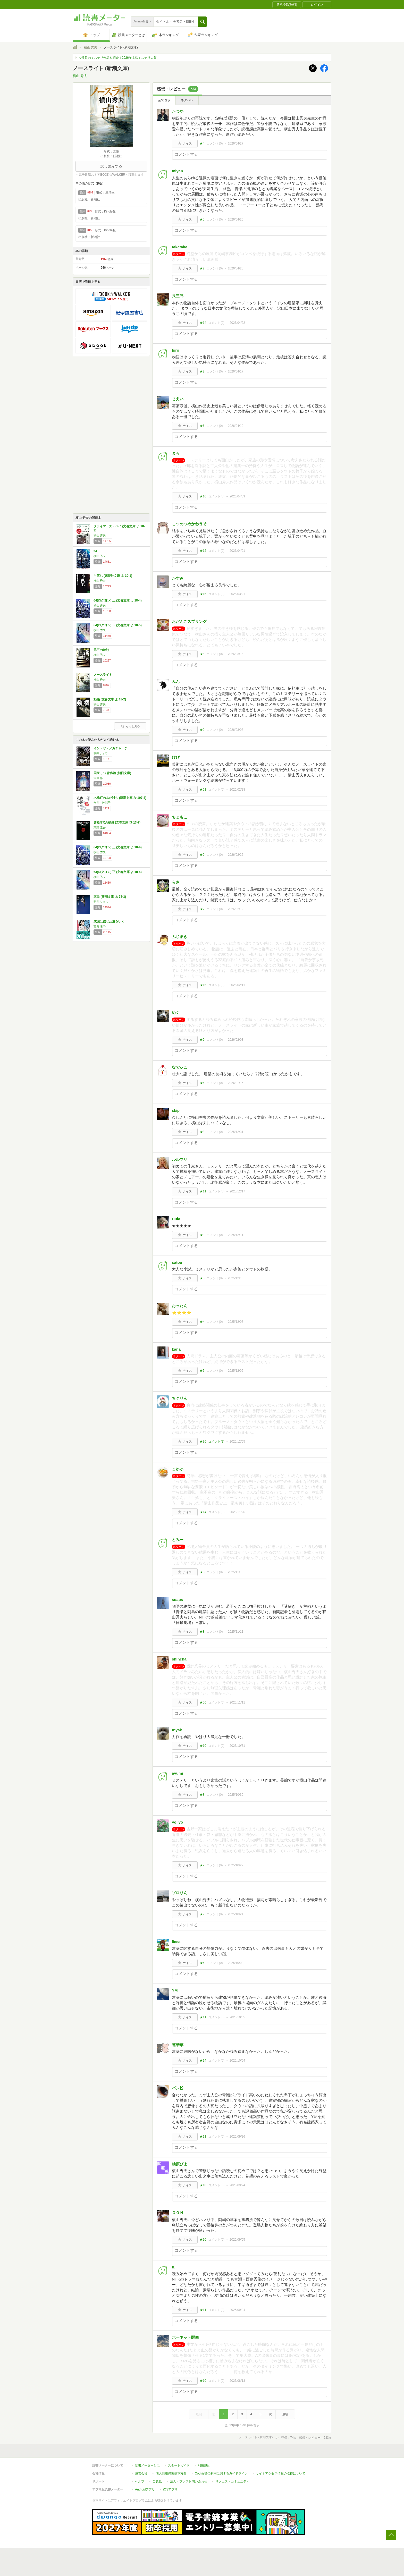 This screenshot has width=404, height=2576. Describe the element at coordinates (177, 171) in the screenshot. I see `miyan` at that location.